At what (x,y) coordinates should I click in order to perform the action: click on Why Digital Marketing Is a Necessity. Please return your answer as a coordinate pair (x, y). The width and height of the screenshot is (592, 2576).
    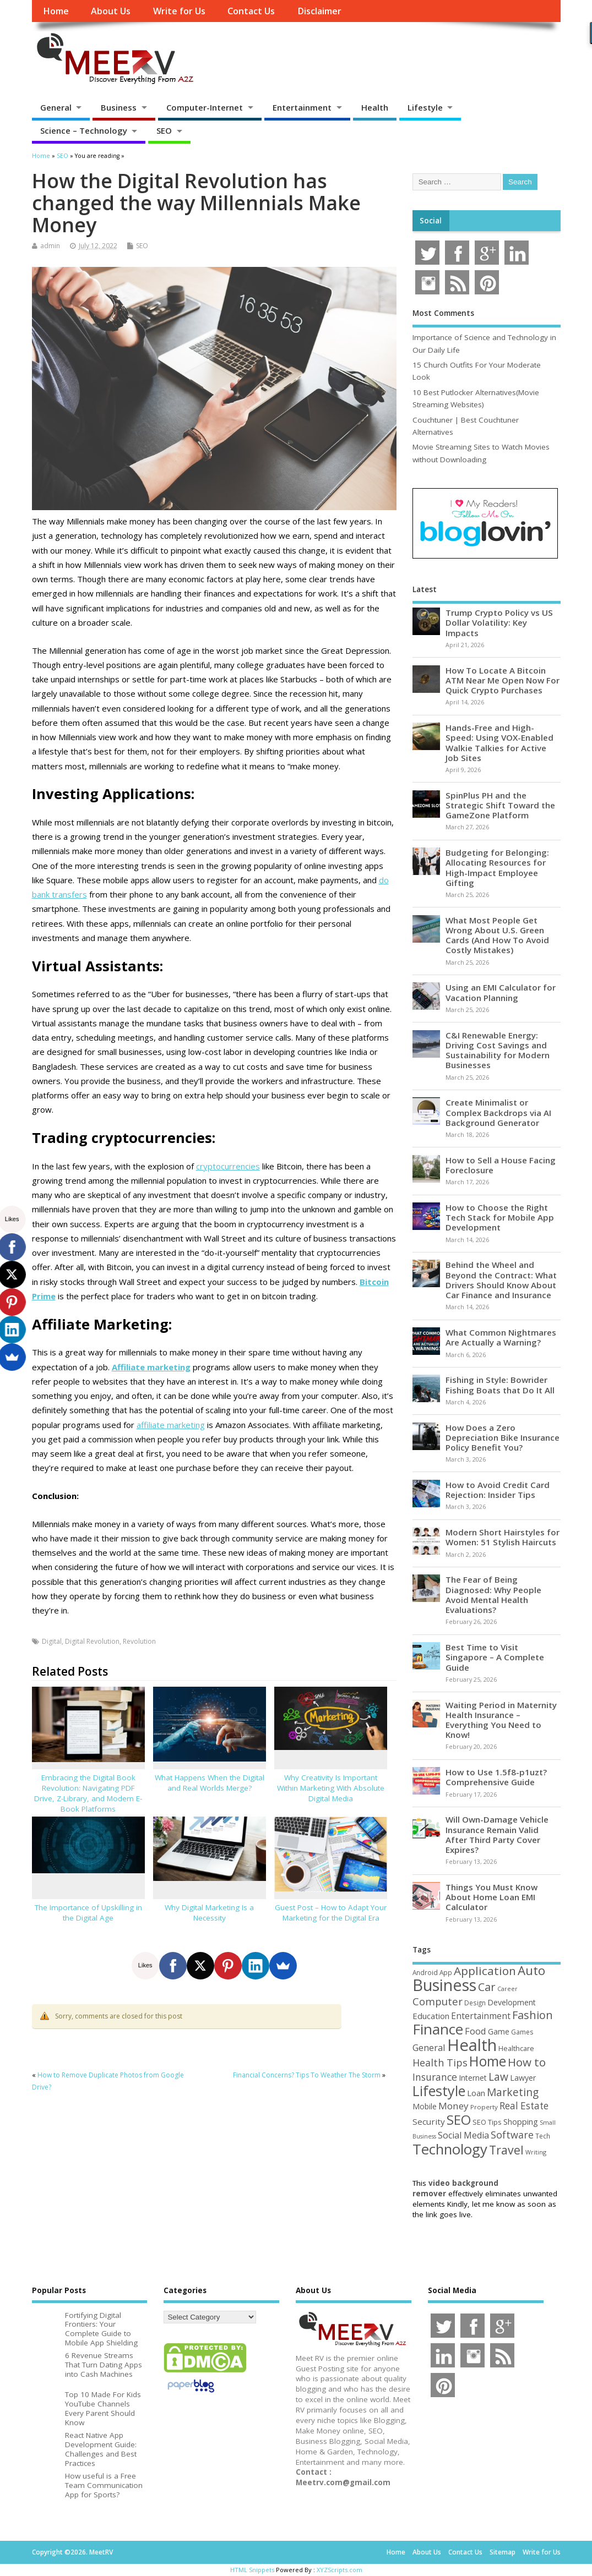
    Looking at the image, I should click on (209, 1912).